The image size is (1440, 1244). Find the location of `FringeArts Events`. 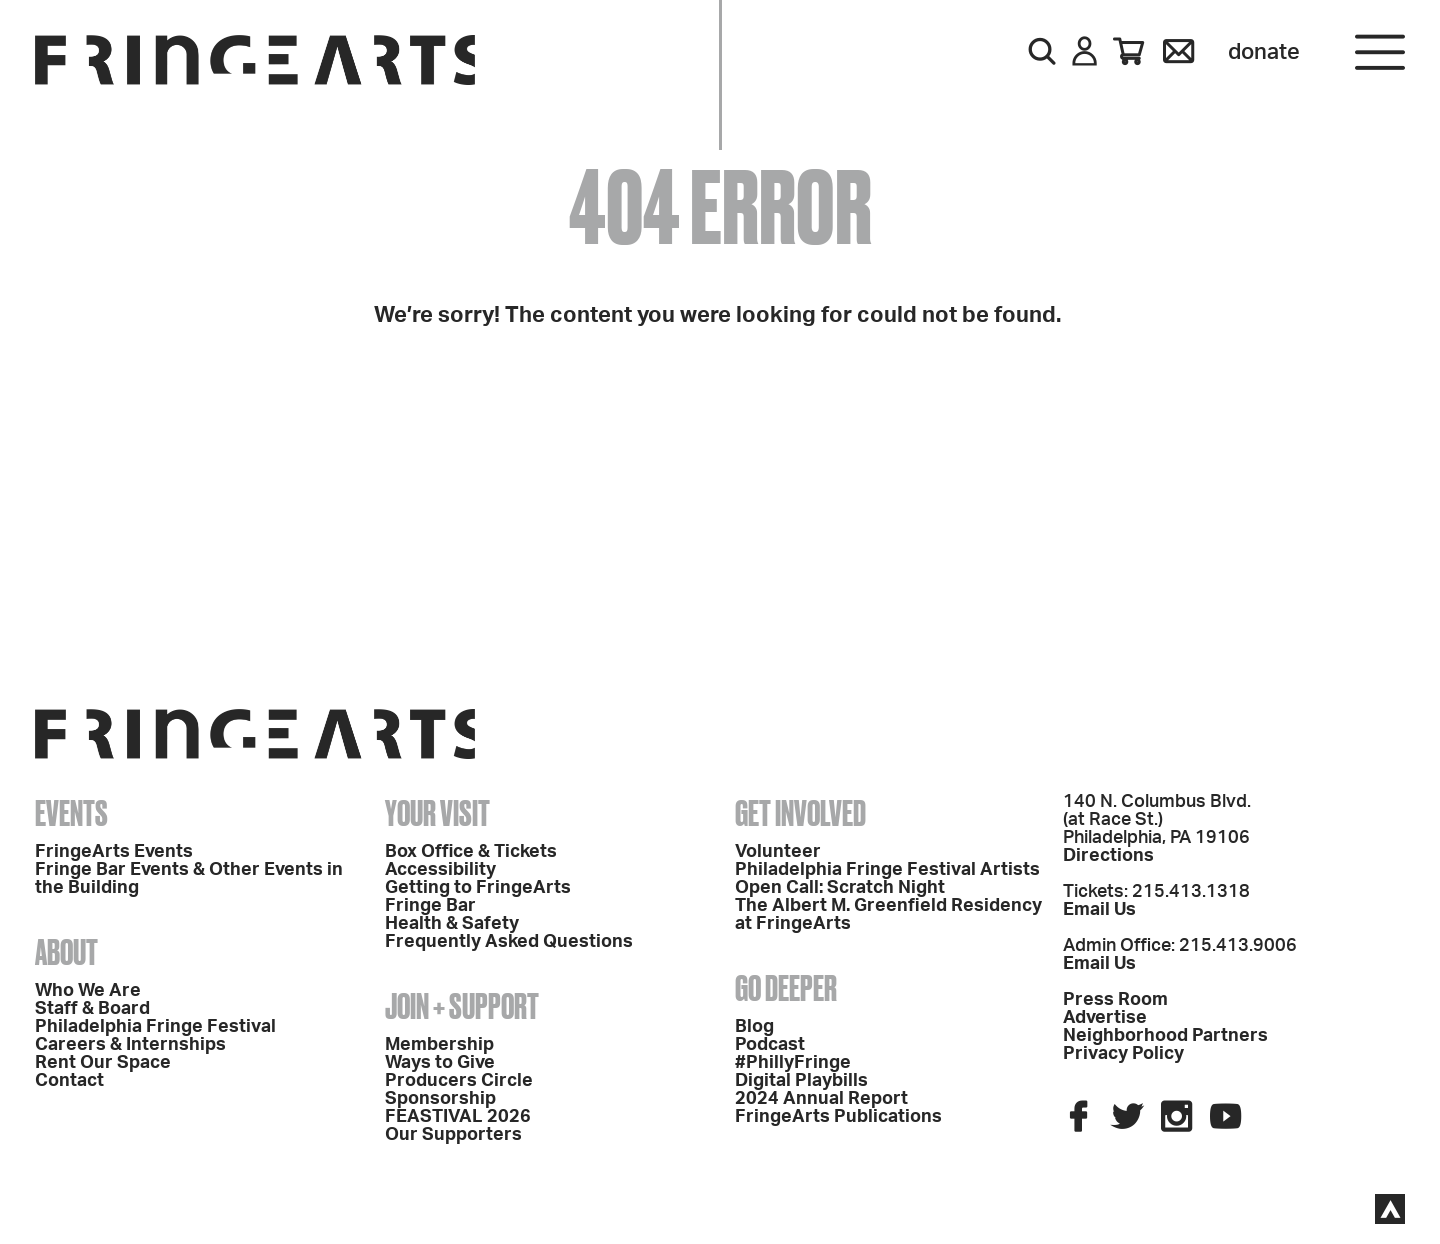

FringeArts Events is located at coordinates (114, 852).